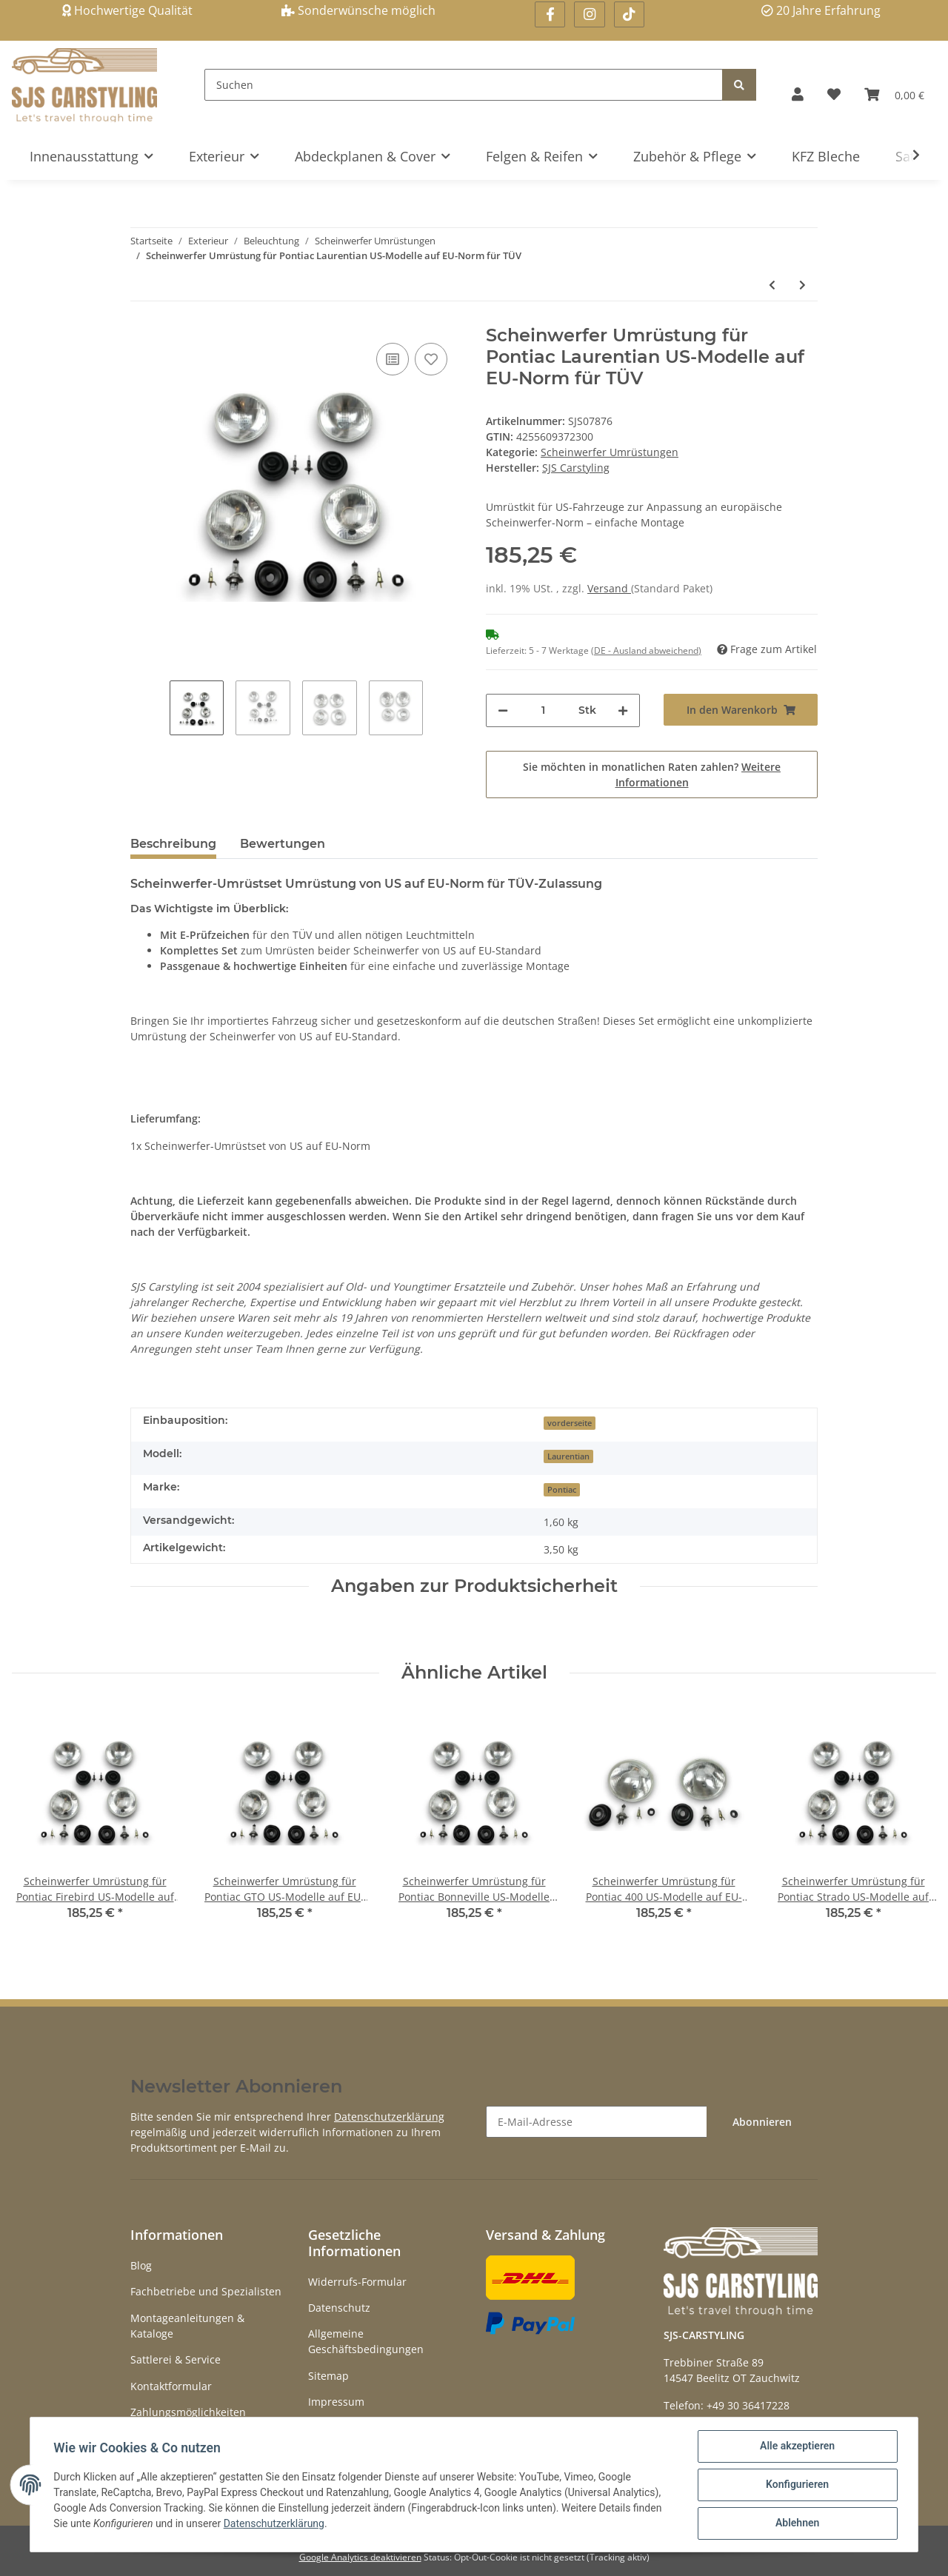 The height and width of the screenshot is (2576, 948). Describe the element at coordinates (171, 2386) in the screenshot. I see `Kontaktformular` at that location.